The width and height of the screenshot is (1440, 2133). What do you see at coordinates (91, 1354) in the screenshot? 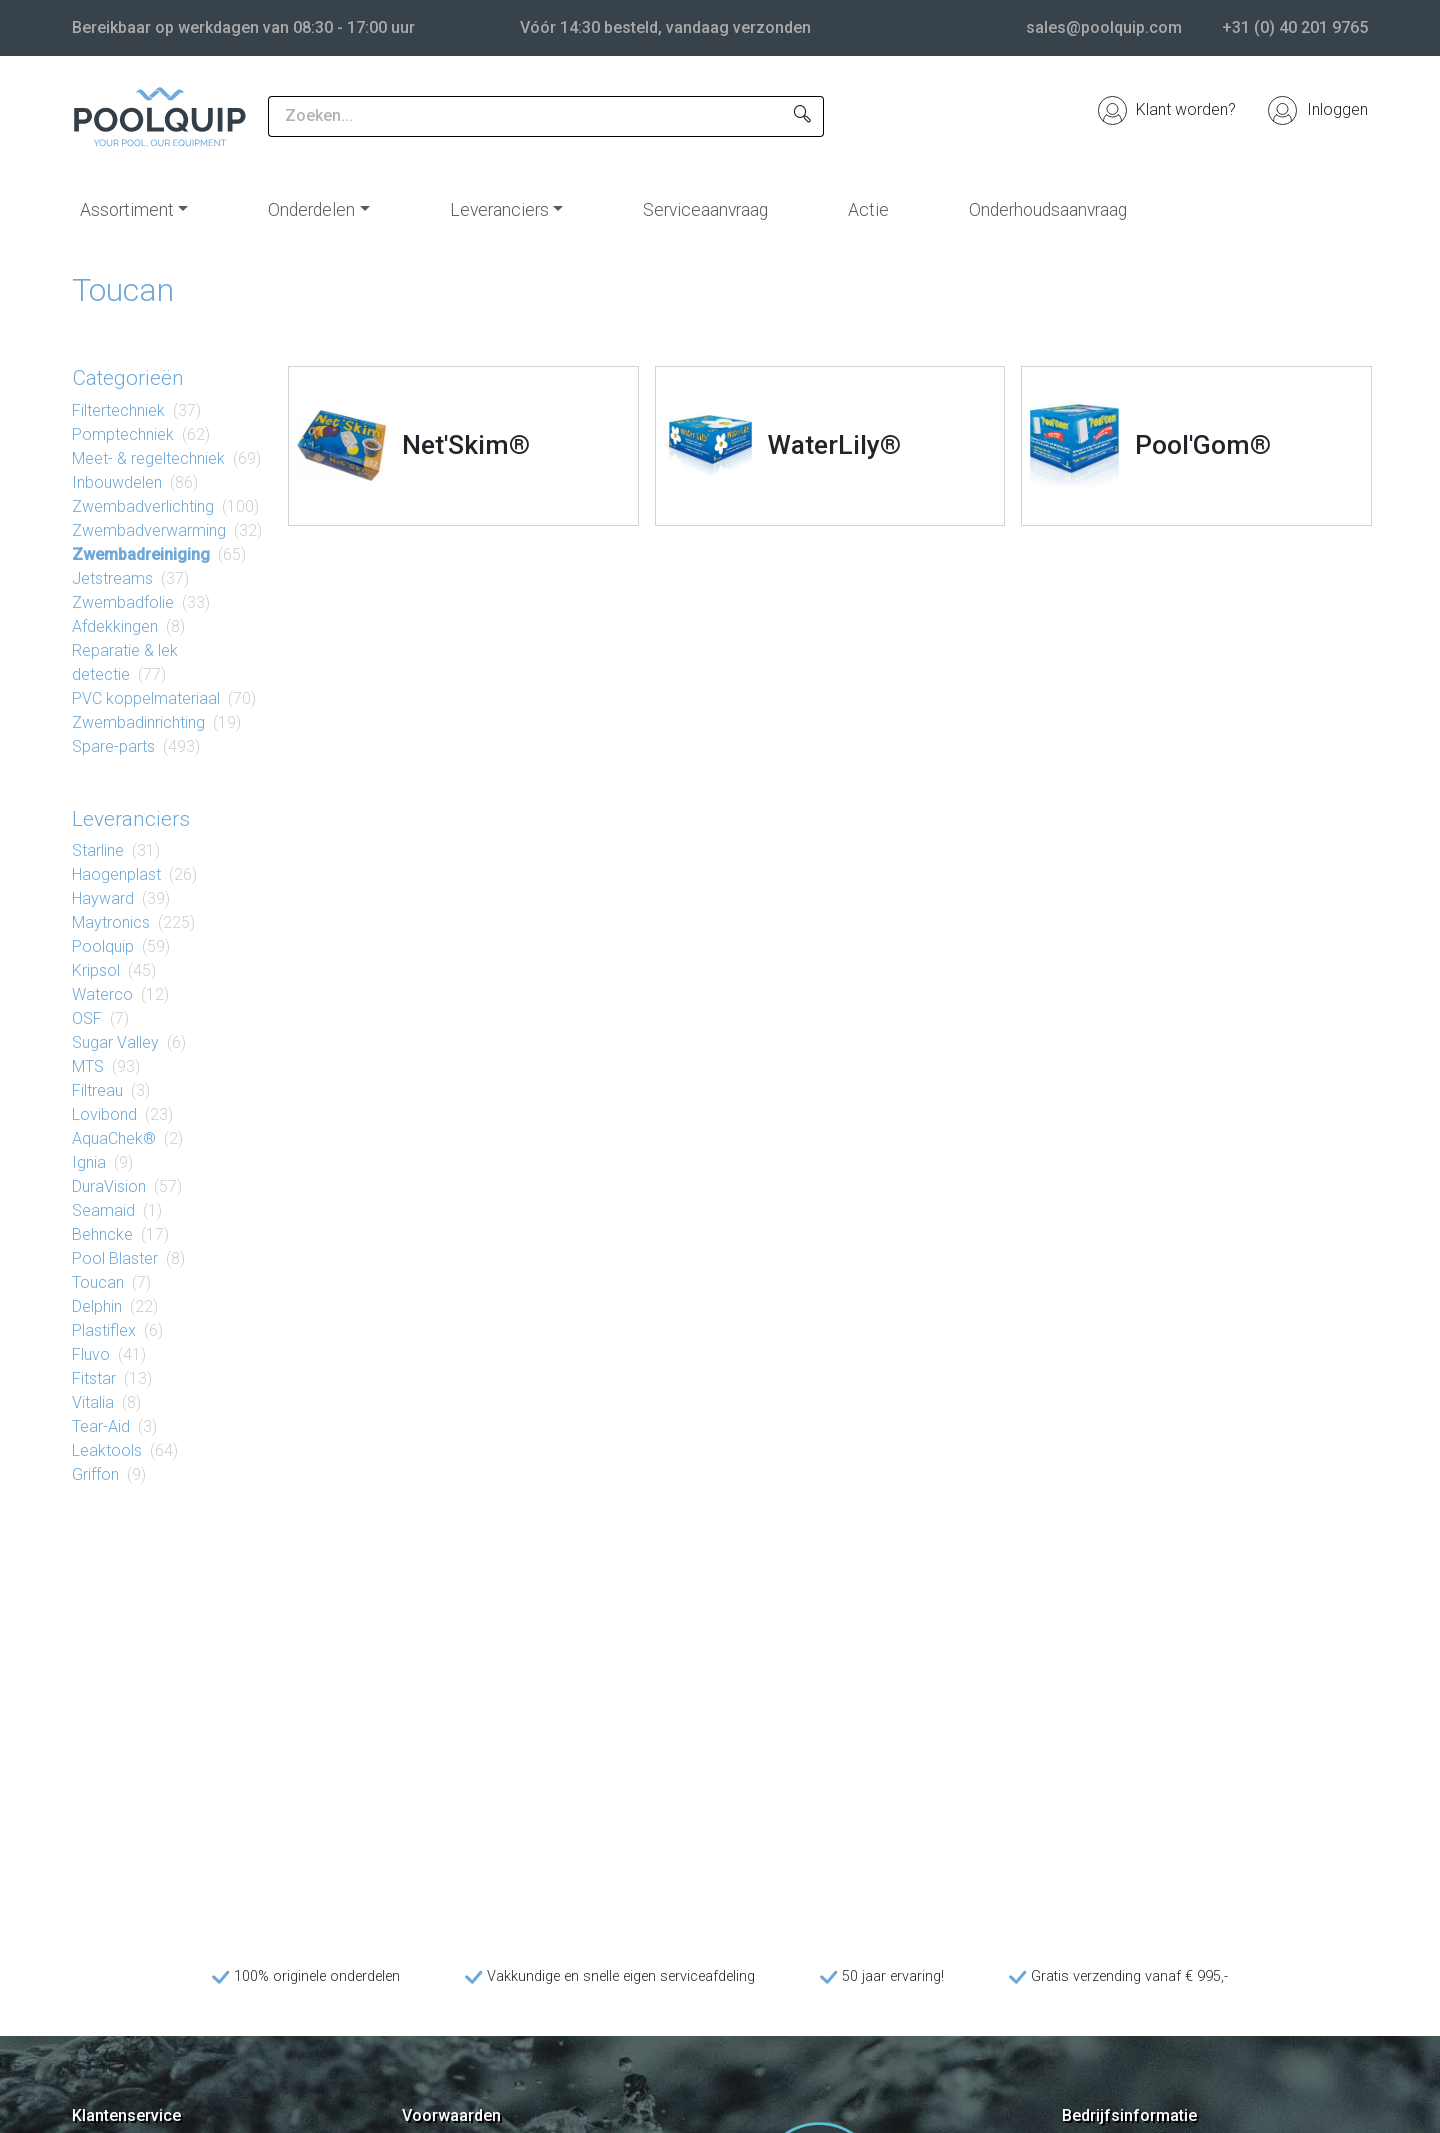
I see `Fluvo` at bounding box center [91, 1354].